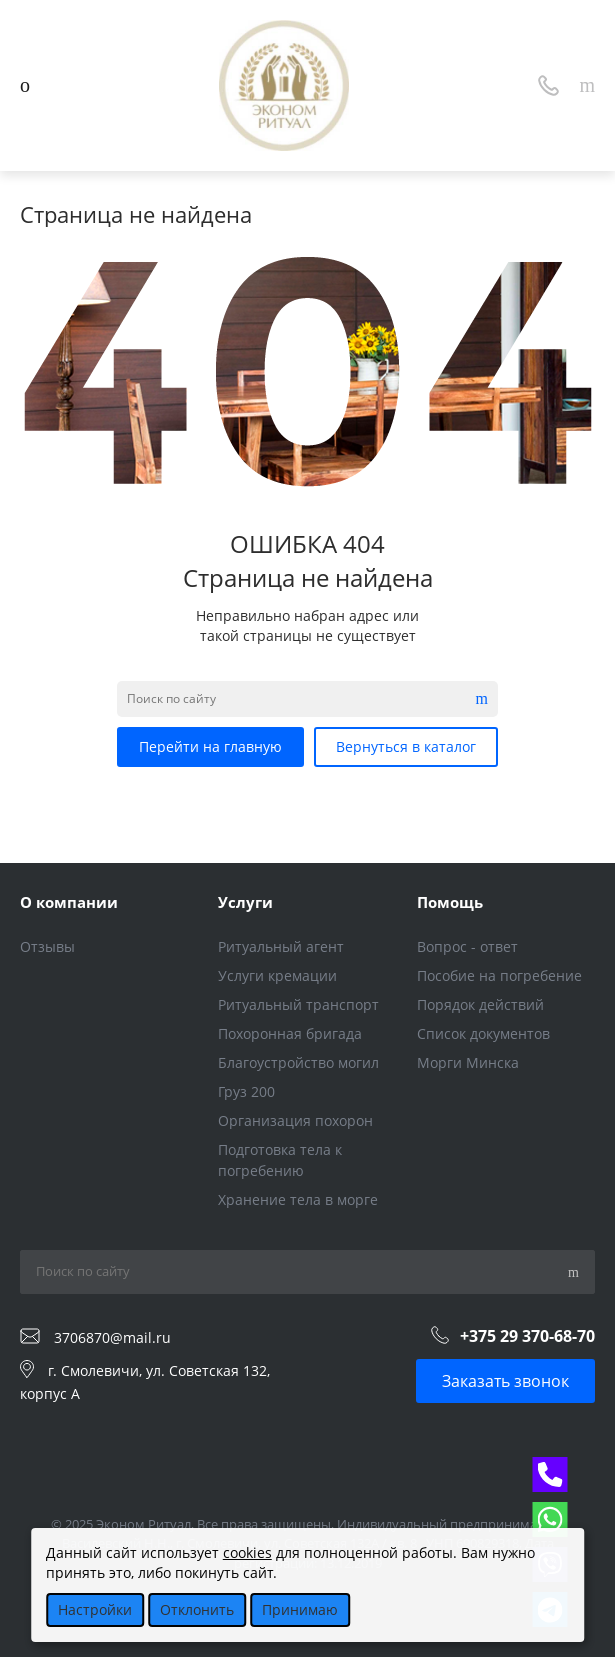 The width and height of the screenshot is (615, 1657). What do you see at coordinates (295, 1120) in the screenshot?
I see `Организация похорон` at bounding box center [295, 1120].